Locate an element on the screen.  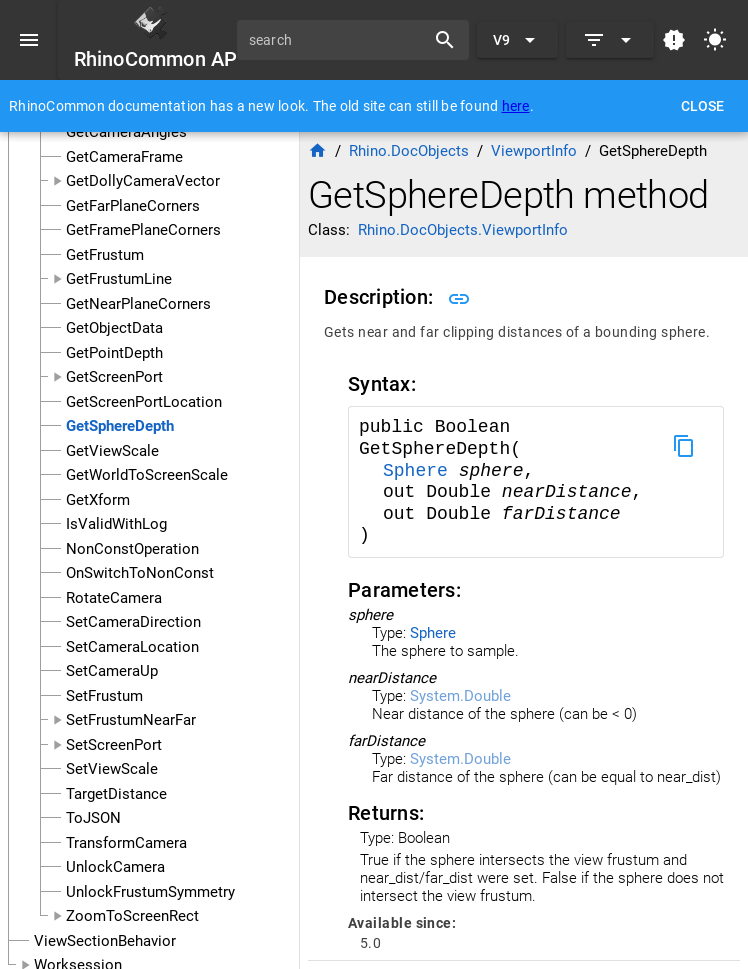
[Expand "V9"] is located at coordinates (517, 40).